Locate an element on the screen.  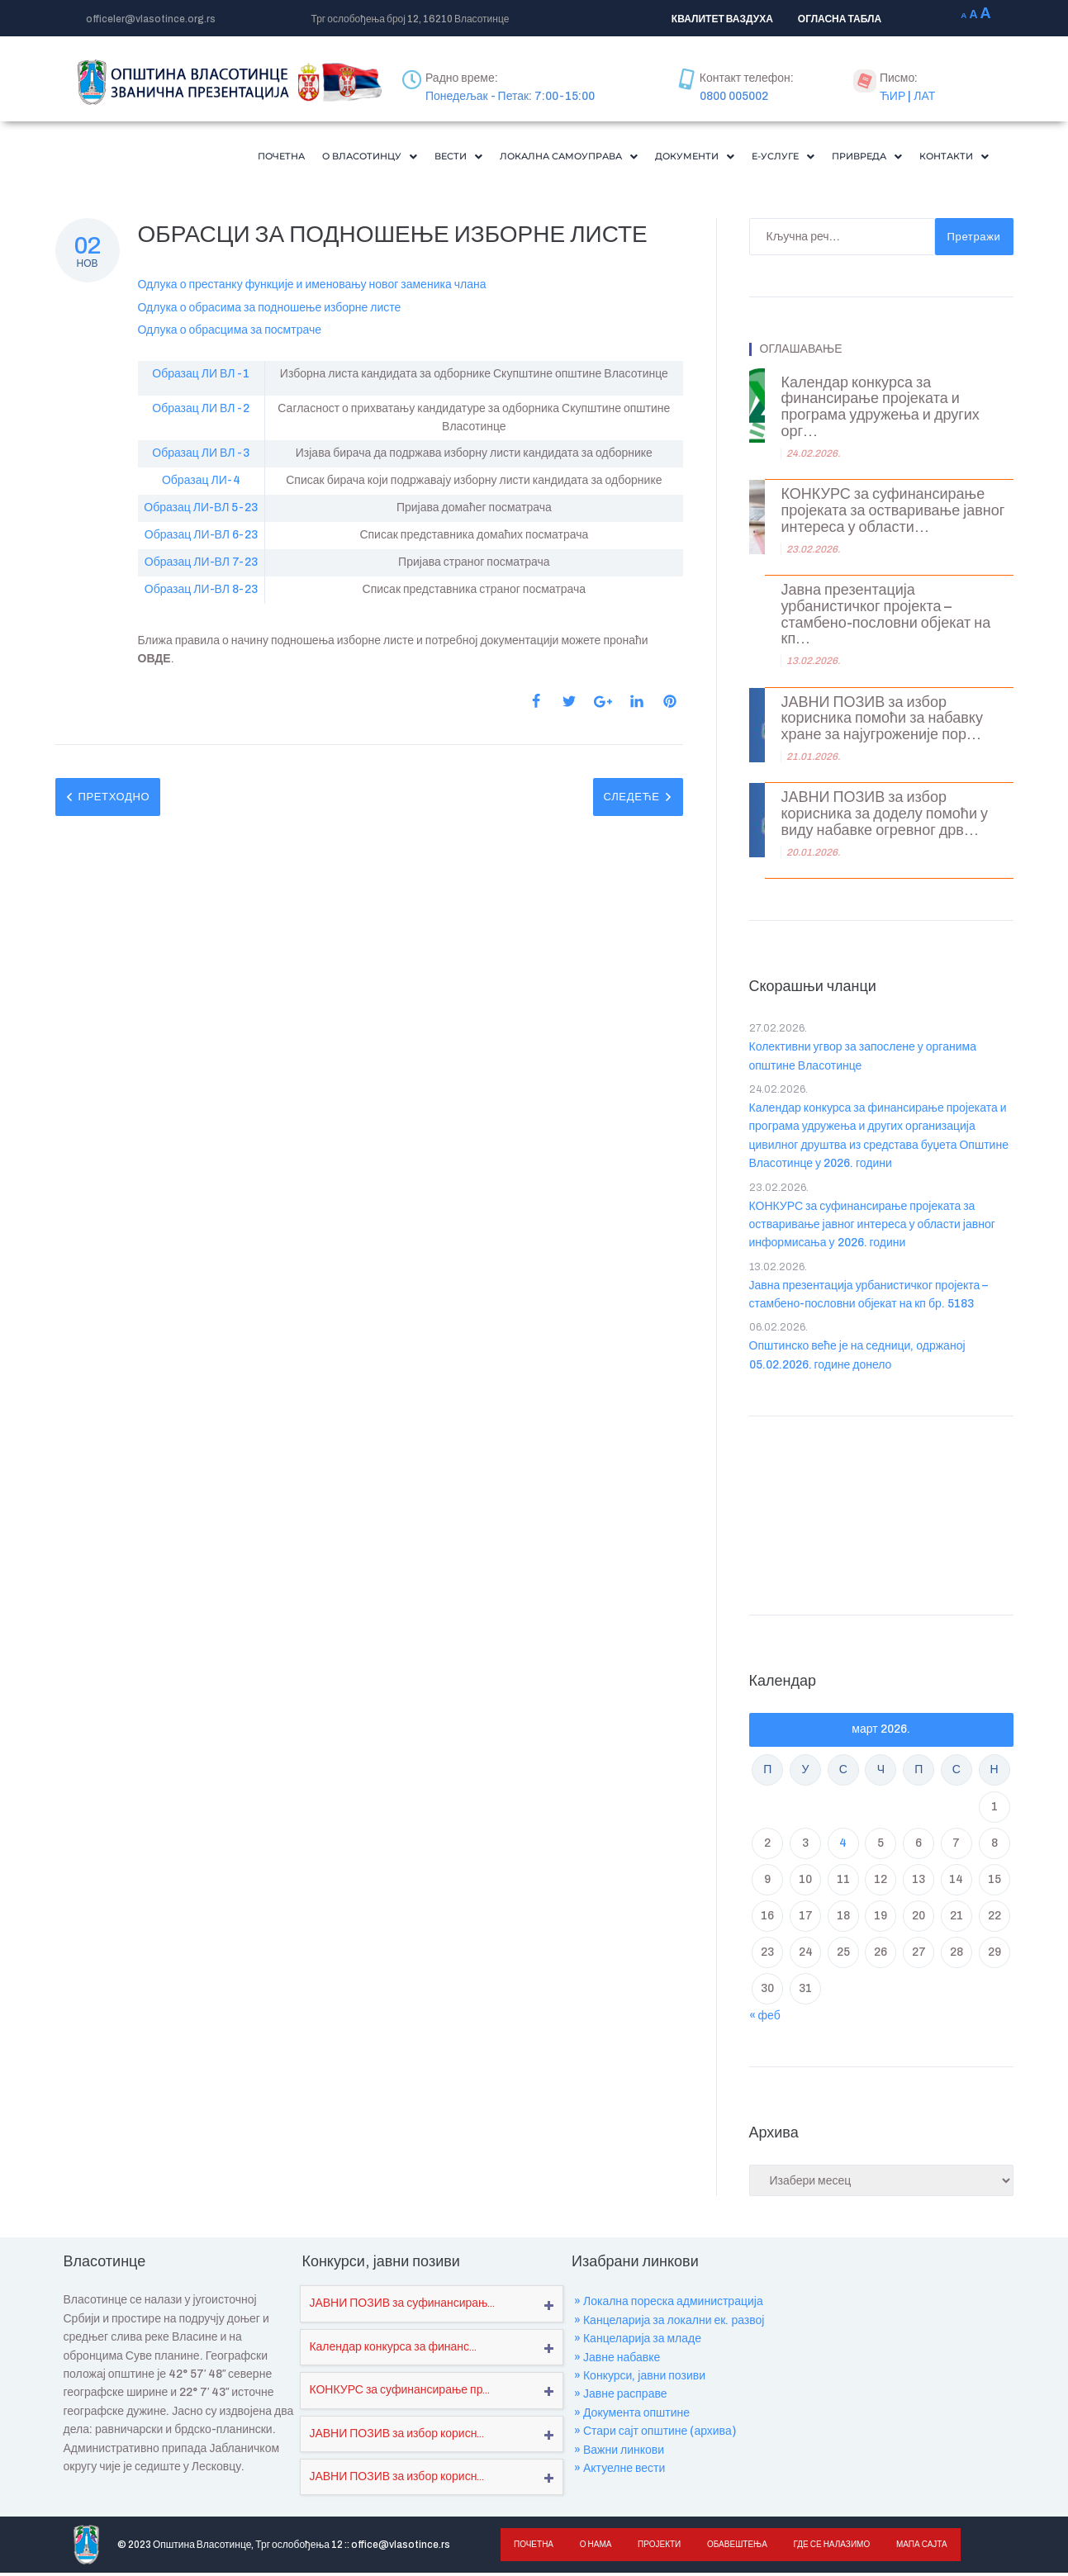
Општинско веће је на седници, одржаној 05.02.2026. године донело is located at coordinates (857, 1358).